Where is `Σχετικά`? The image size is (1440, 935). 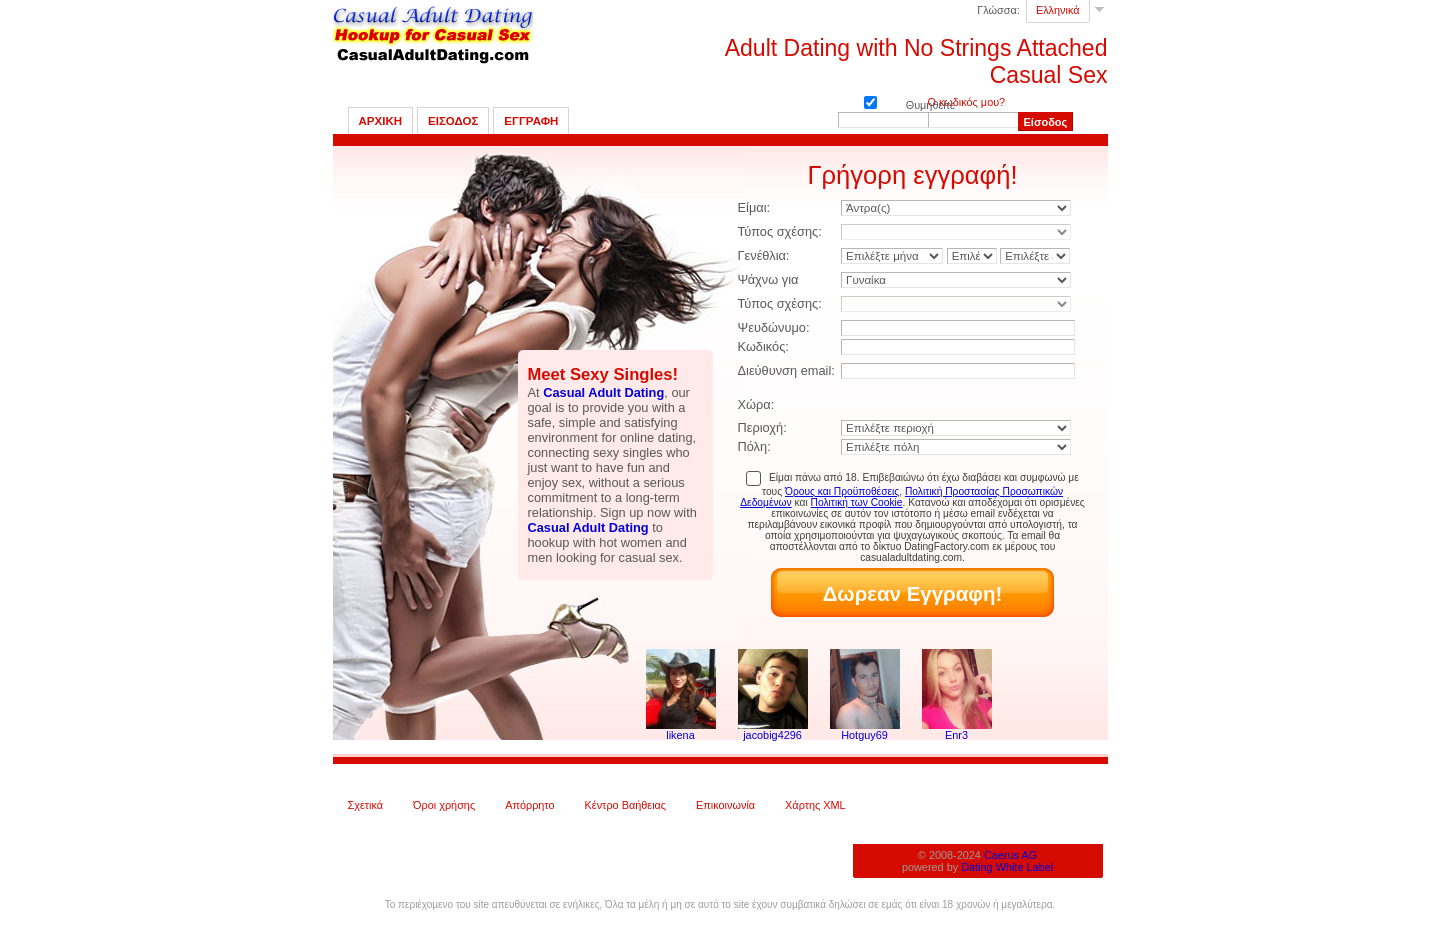
Σχετικά is located at coordinates (366, 805).